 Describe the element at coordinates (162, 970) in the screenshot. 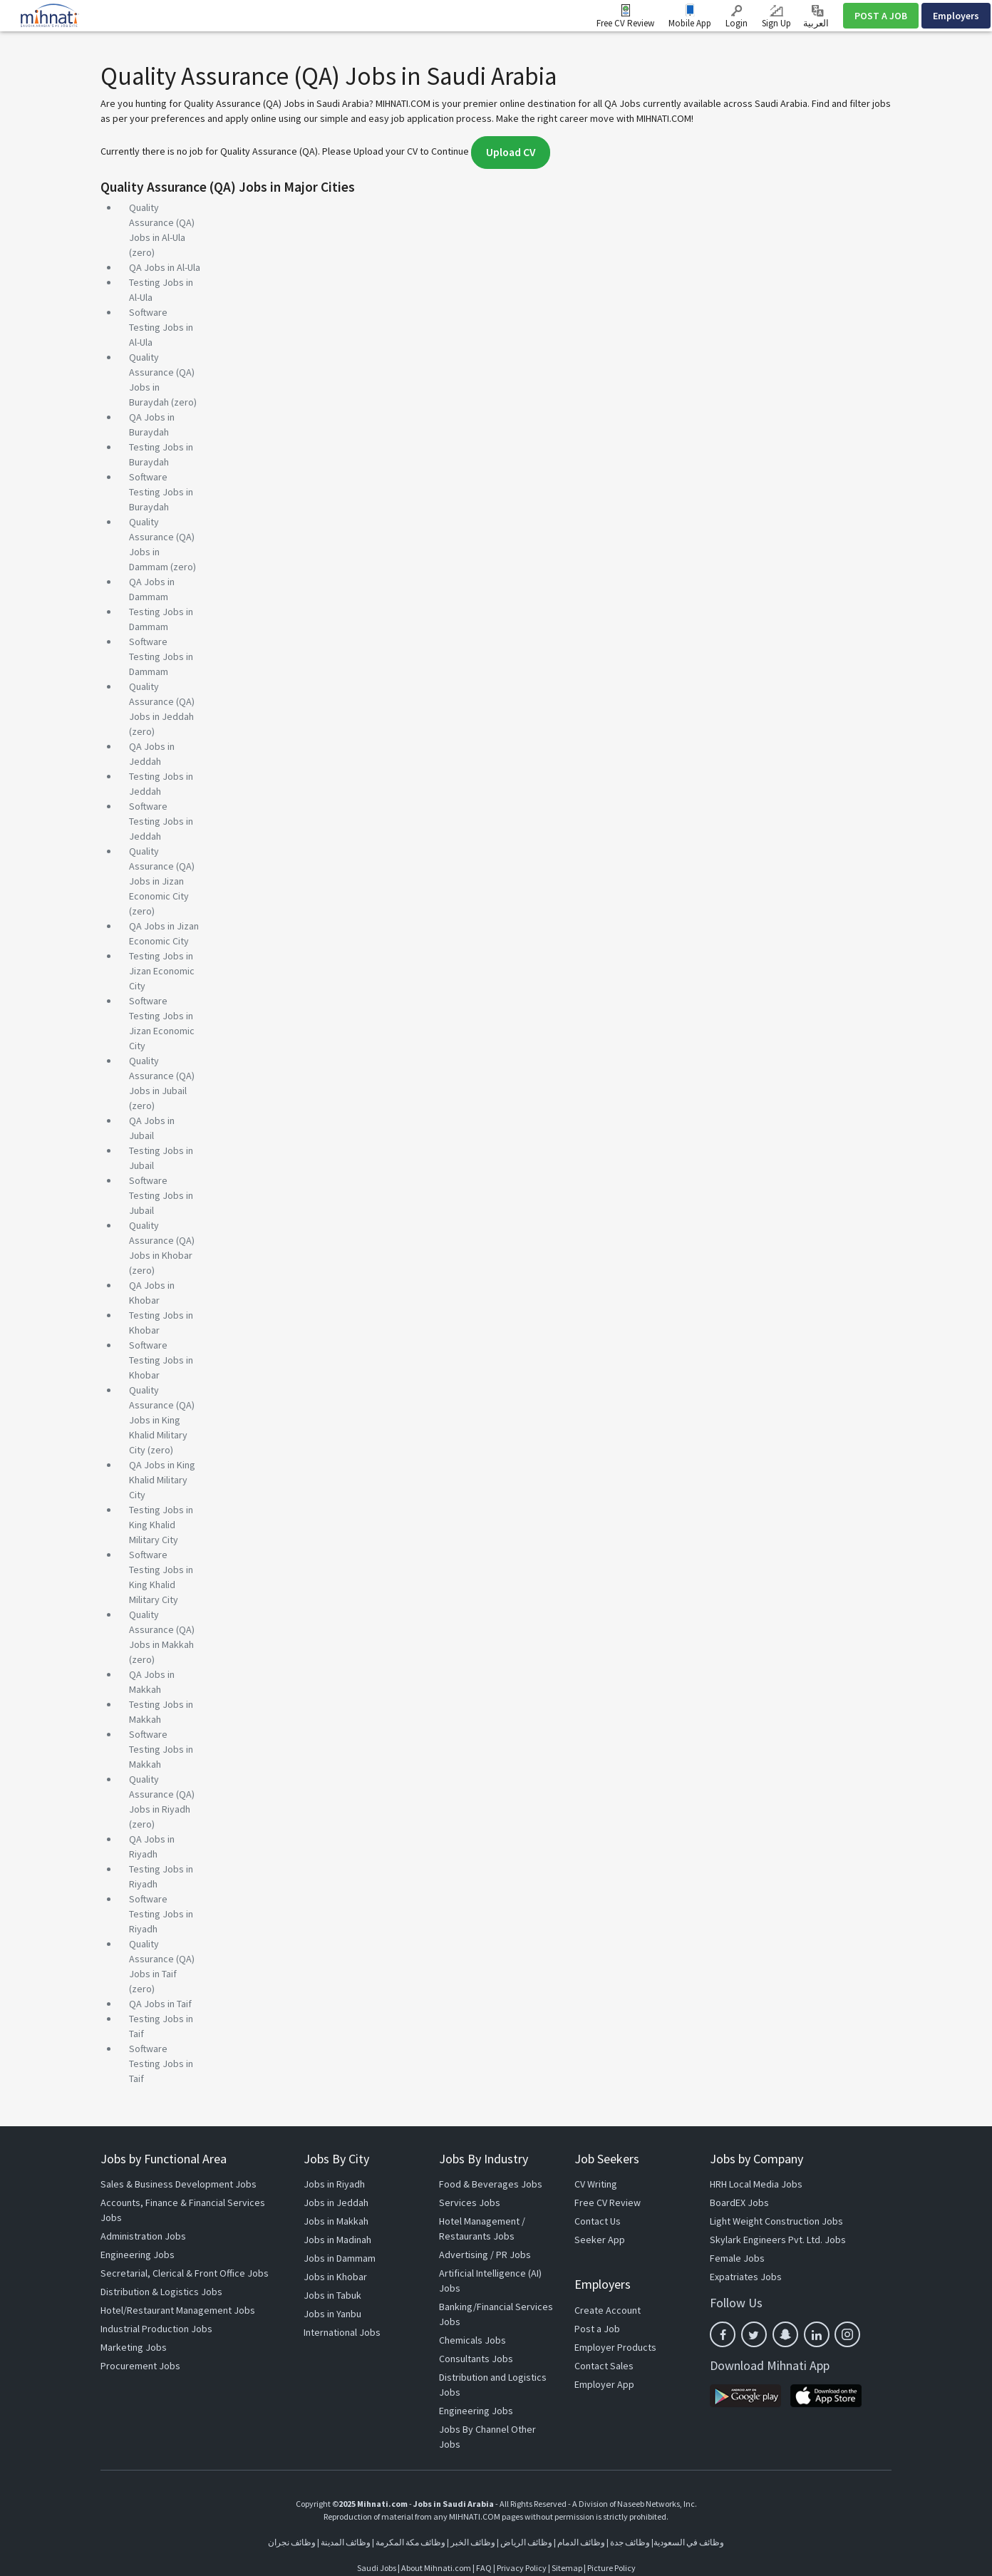

I see `Testing Jobs in Jizan Economic City` at that location.